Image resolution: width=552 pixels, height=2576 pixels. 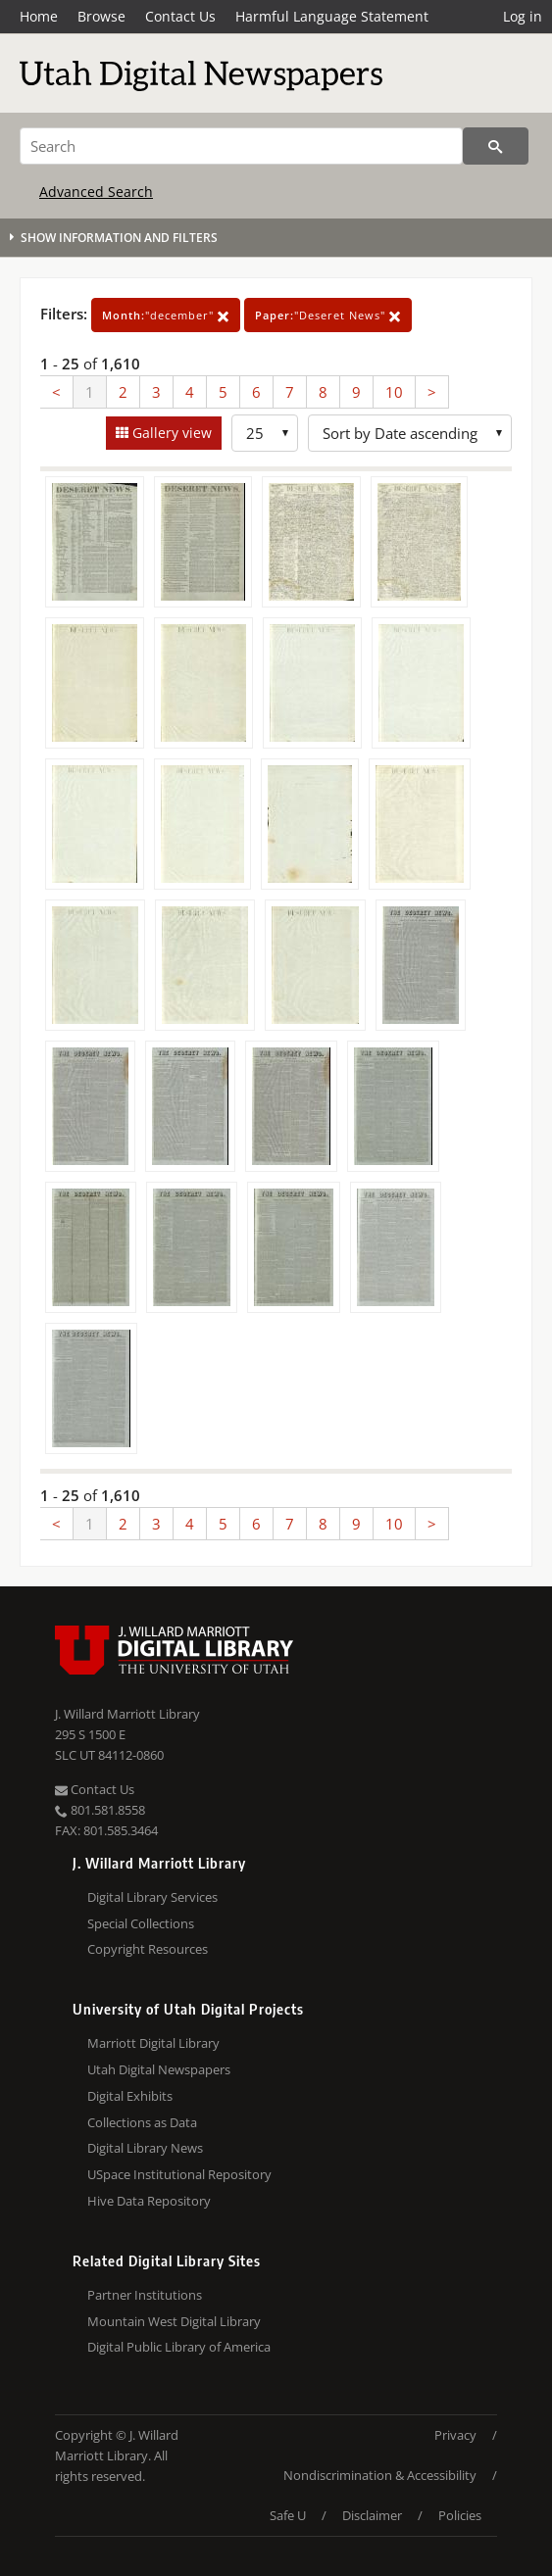 I want to click on Nondiscrimination & Accessibility, so click(x=380, y=2475).